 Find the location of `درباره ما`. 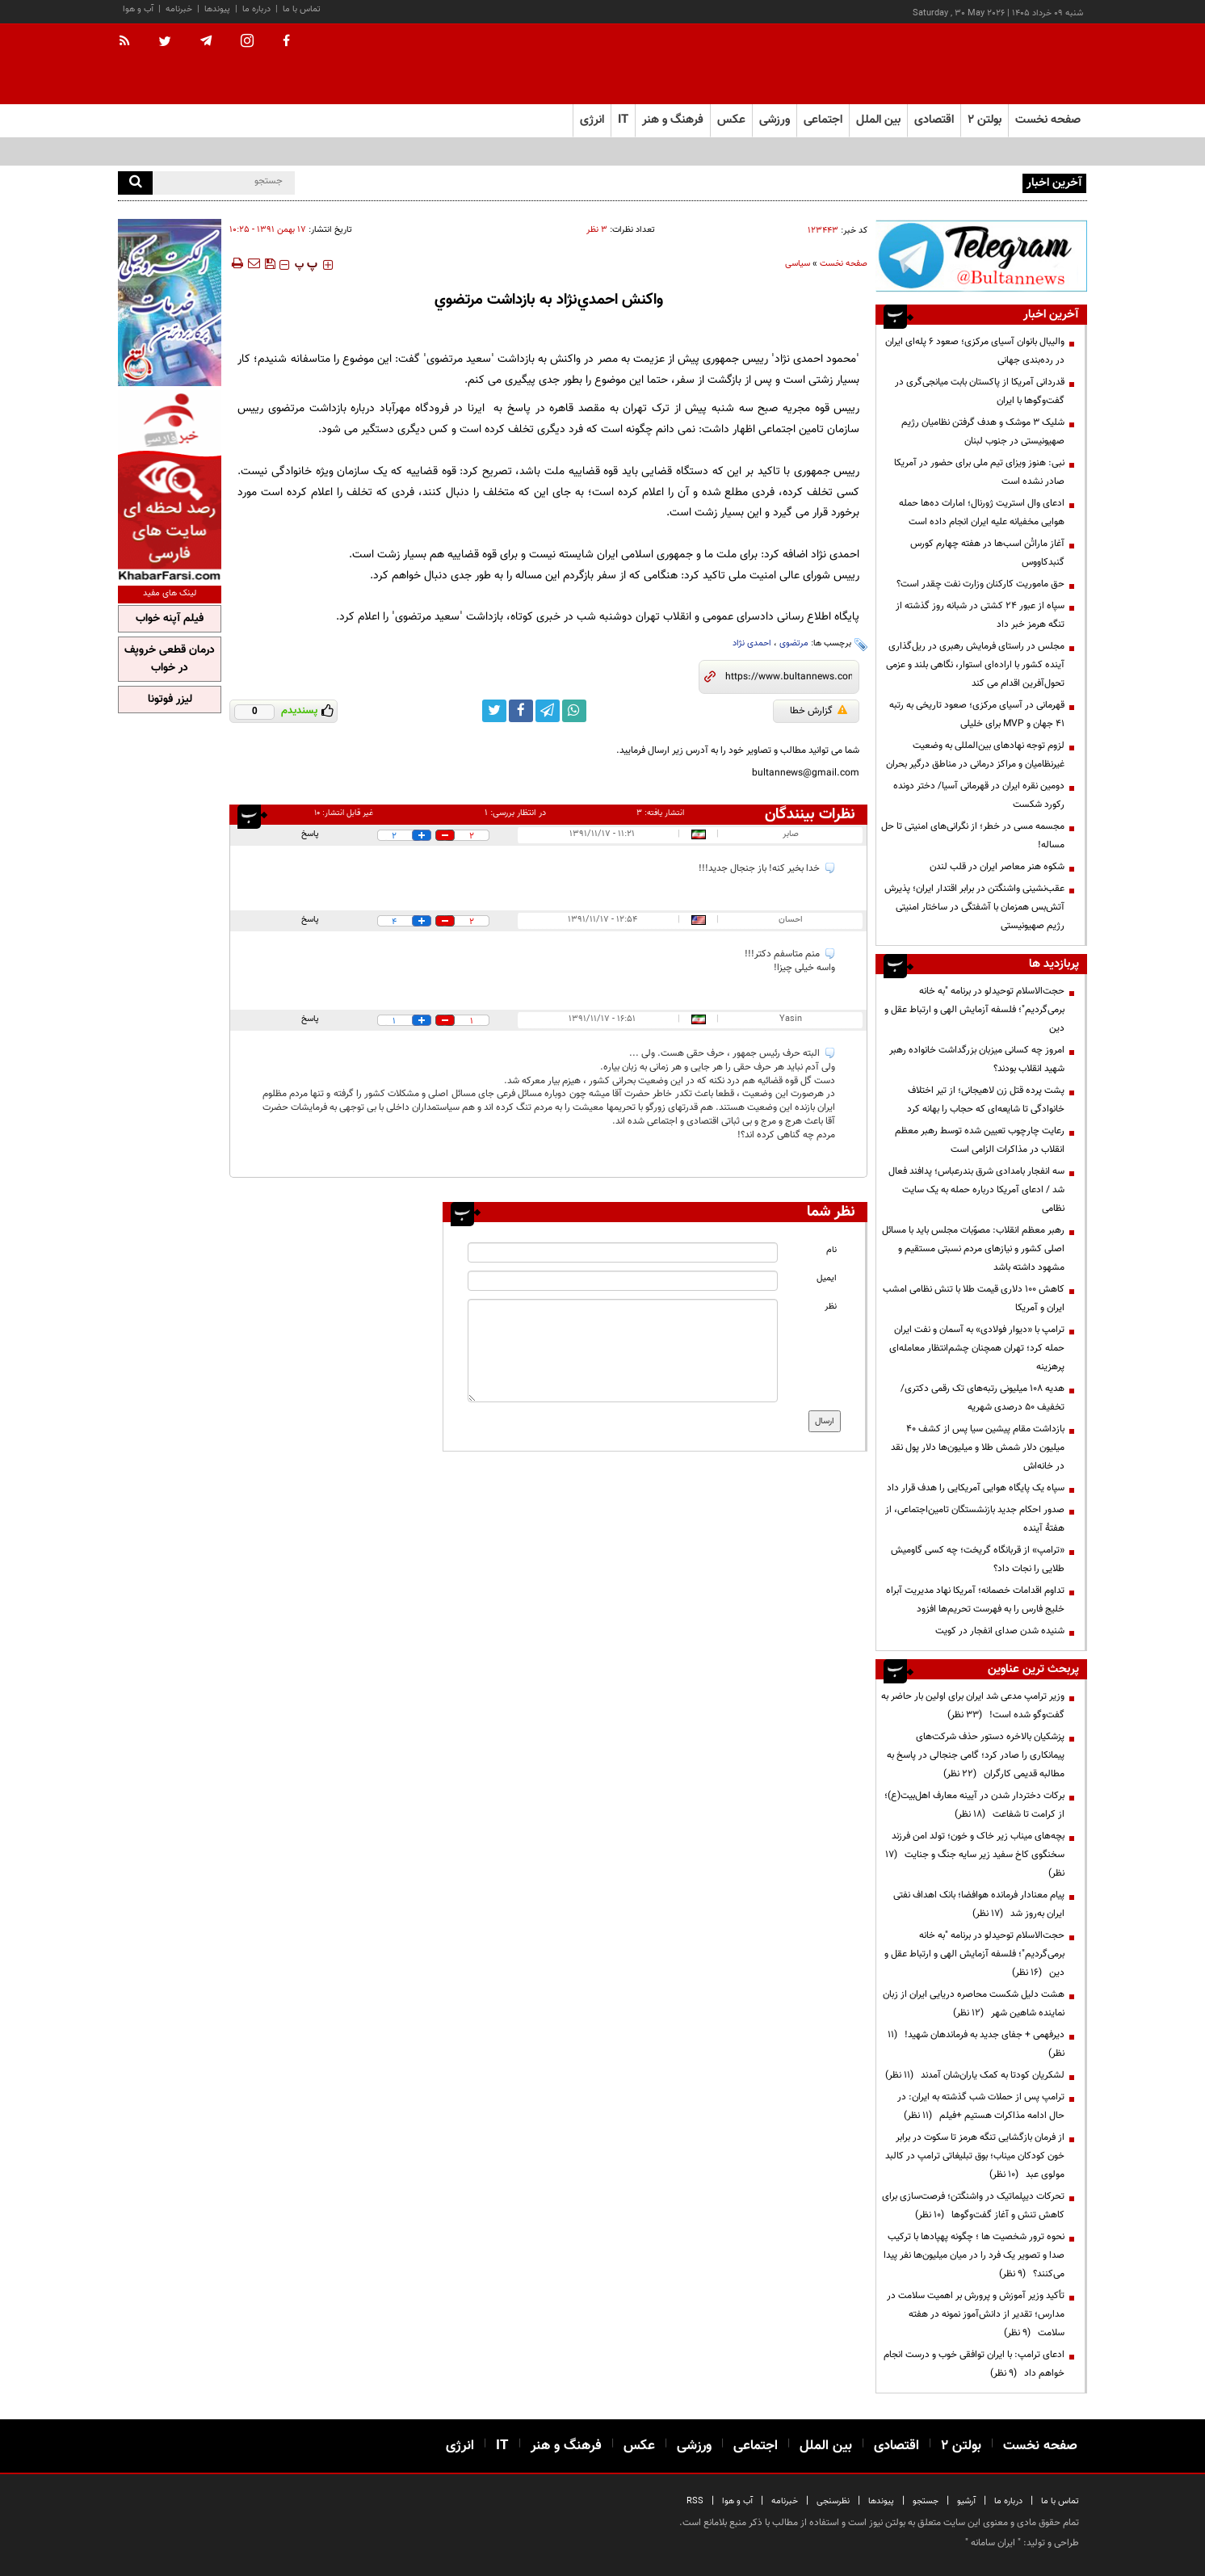

درباره ما is located at coordinates (256, 9).